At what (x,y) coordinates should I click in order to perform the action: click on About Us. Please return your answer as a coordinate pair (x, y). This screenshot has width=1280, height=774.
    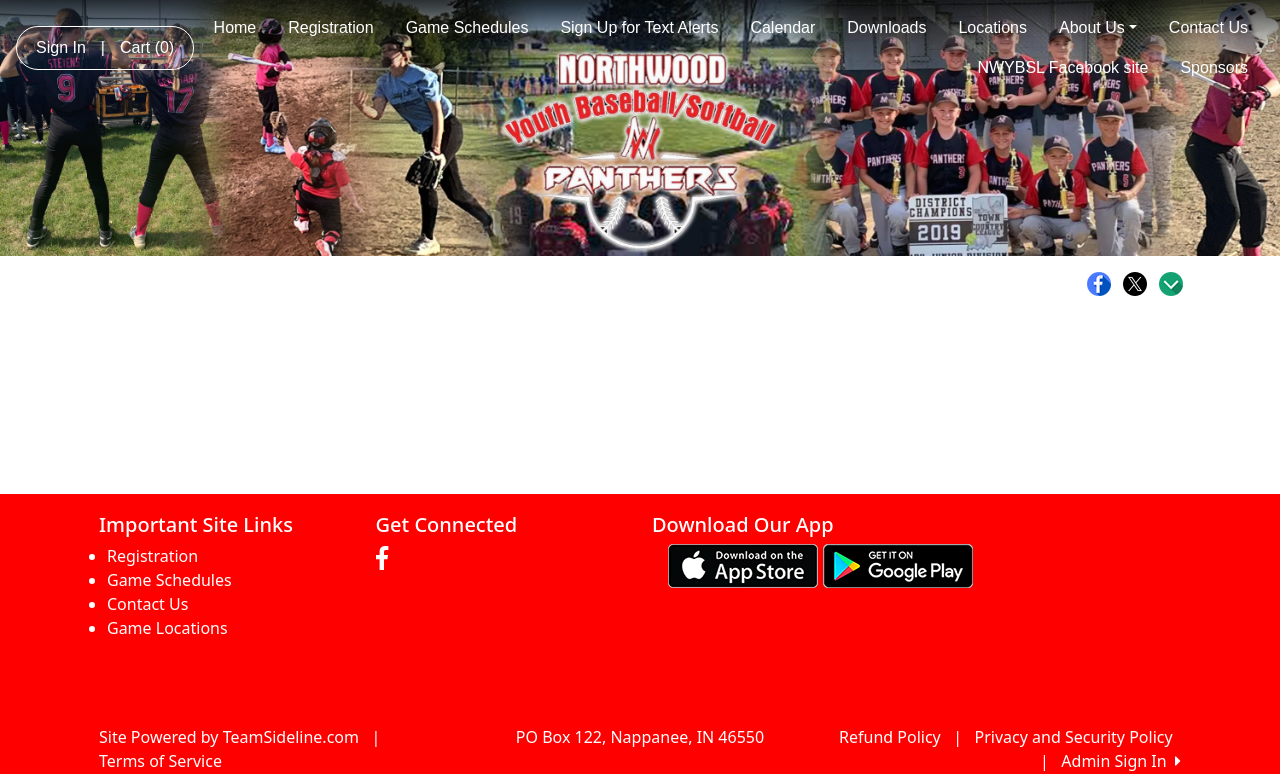
    Looking at the image, I should click on (1098, 27).